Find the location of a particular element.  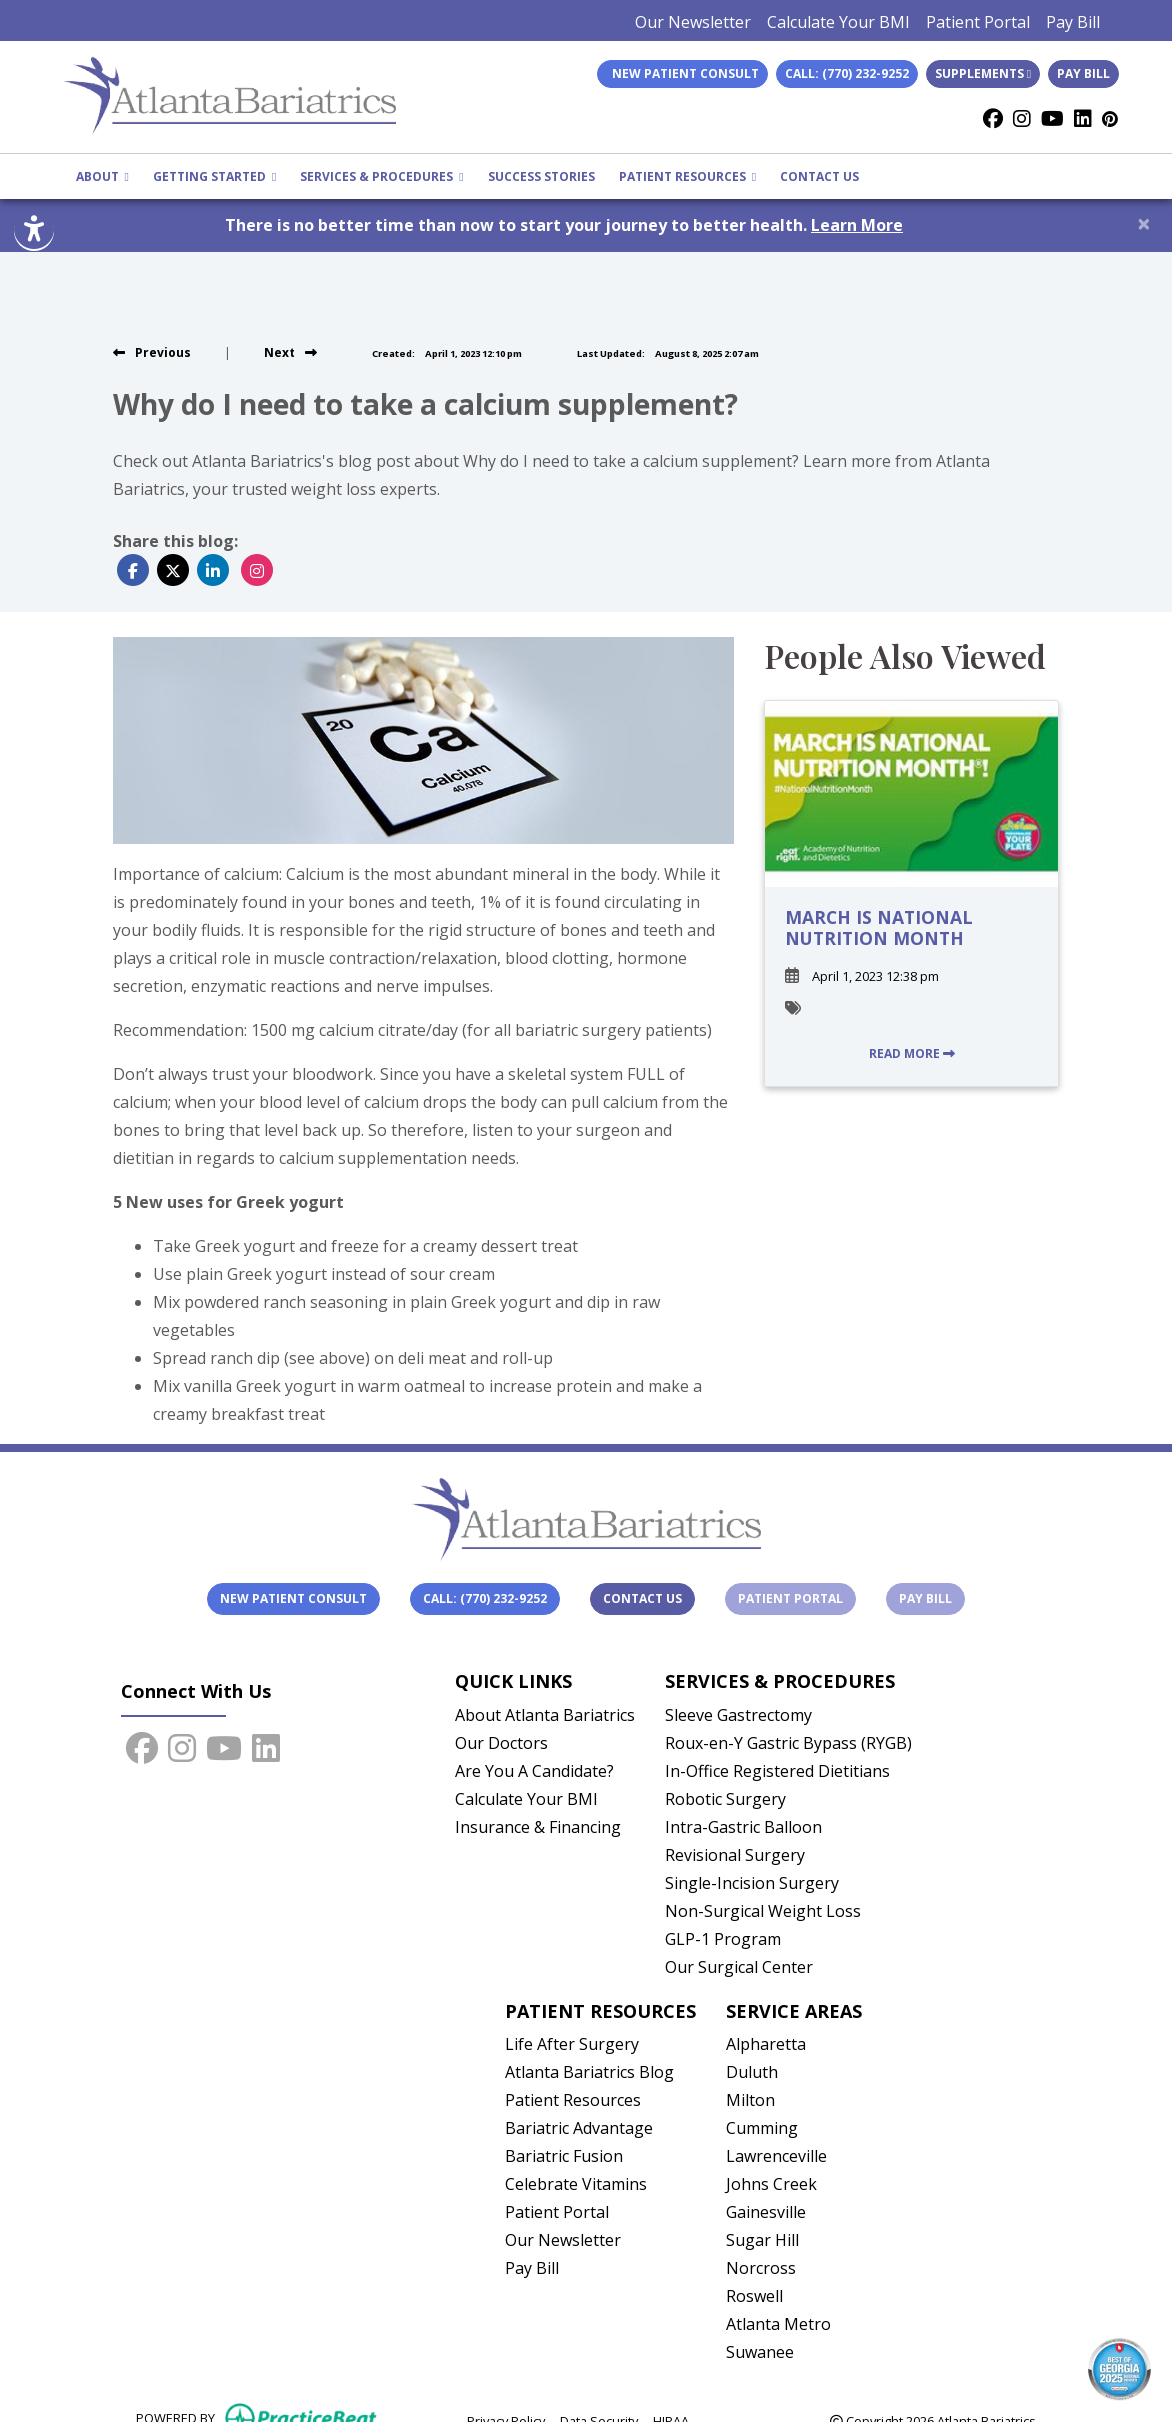

[view previous blog] is located at coordinates (152, 352).